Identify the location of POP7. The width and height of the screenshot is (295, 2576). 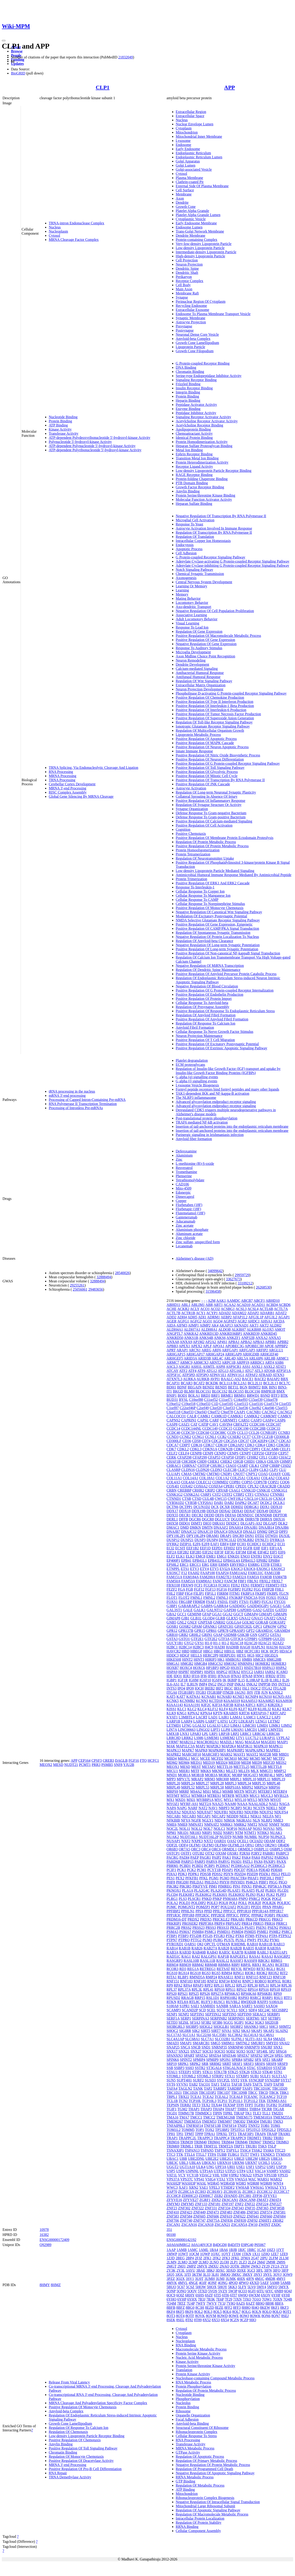
(215, 1907).